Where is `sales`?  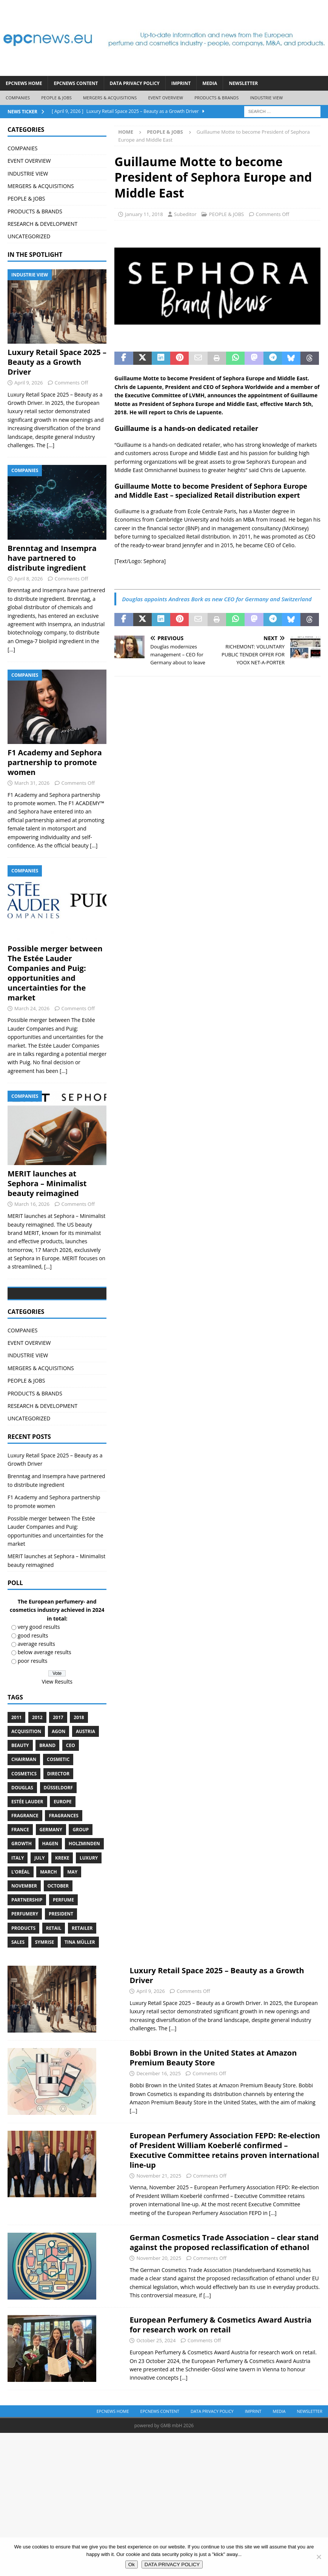 sales is located at coordinates (18, 1999).